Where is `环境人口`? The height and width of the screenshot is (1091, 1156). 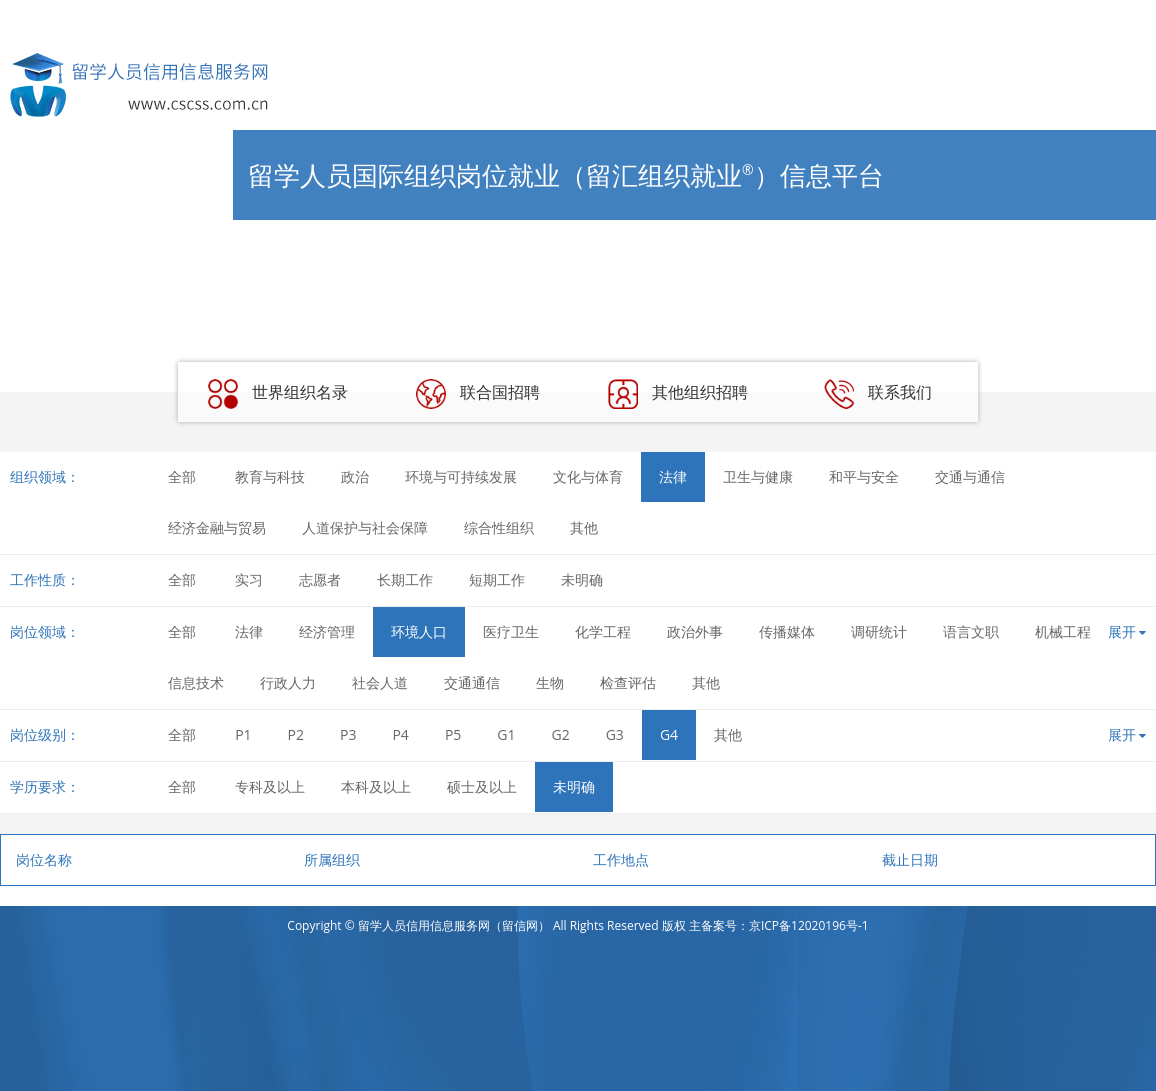
环境人口 is located at coordinates (419, 631).